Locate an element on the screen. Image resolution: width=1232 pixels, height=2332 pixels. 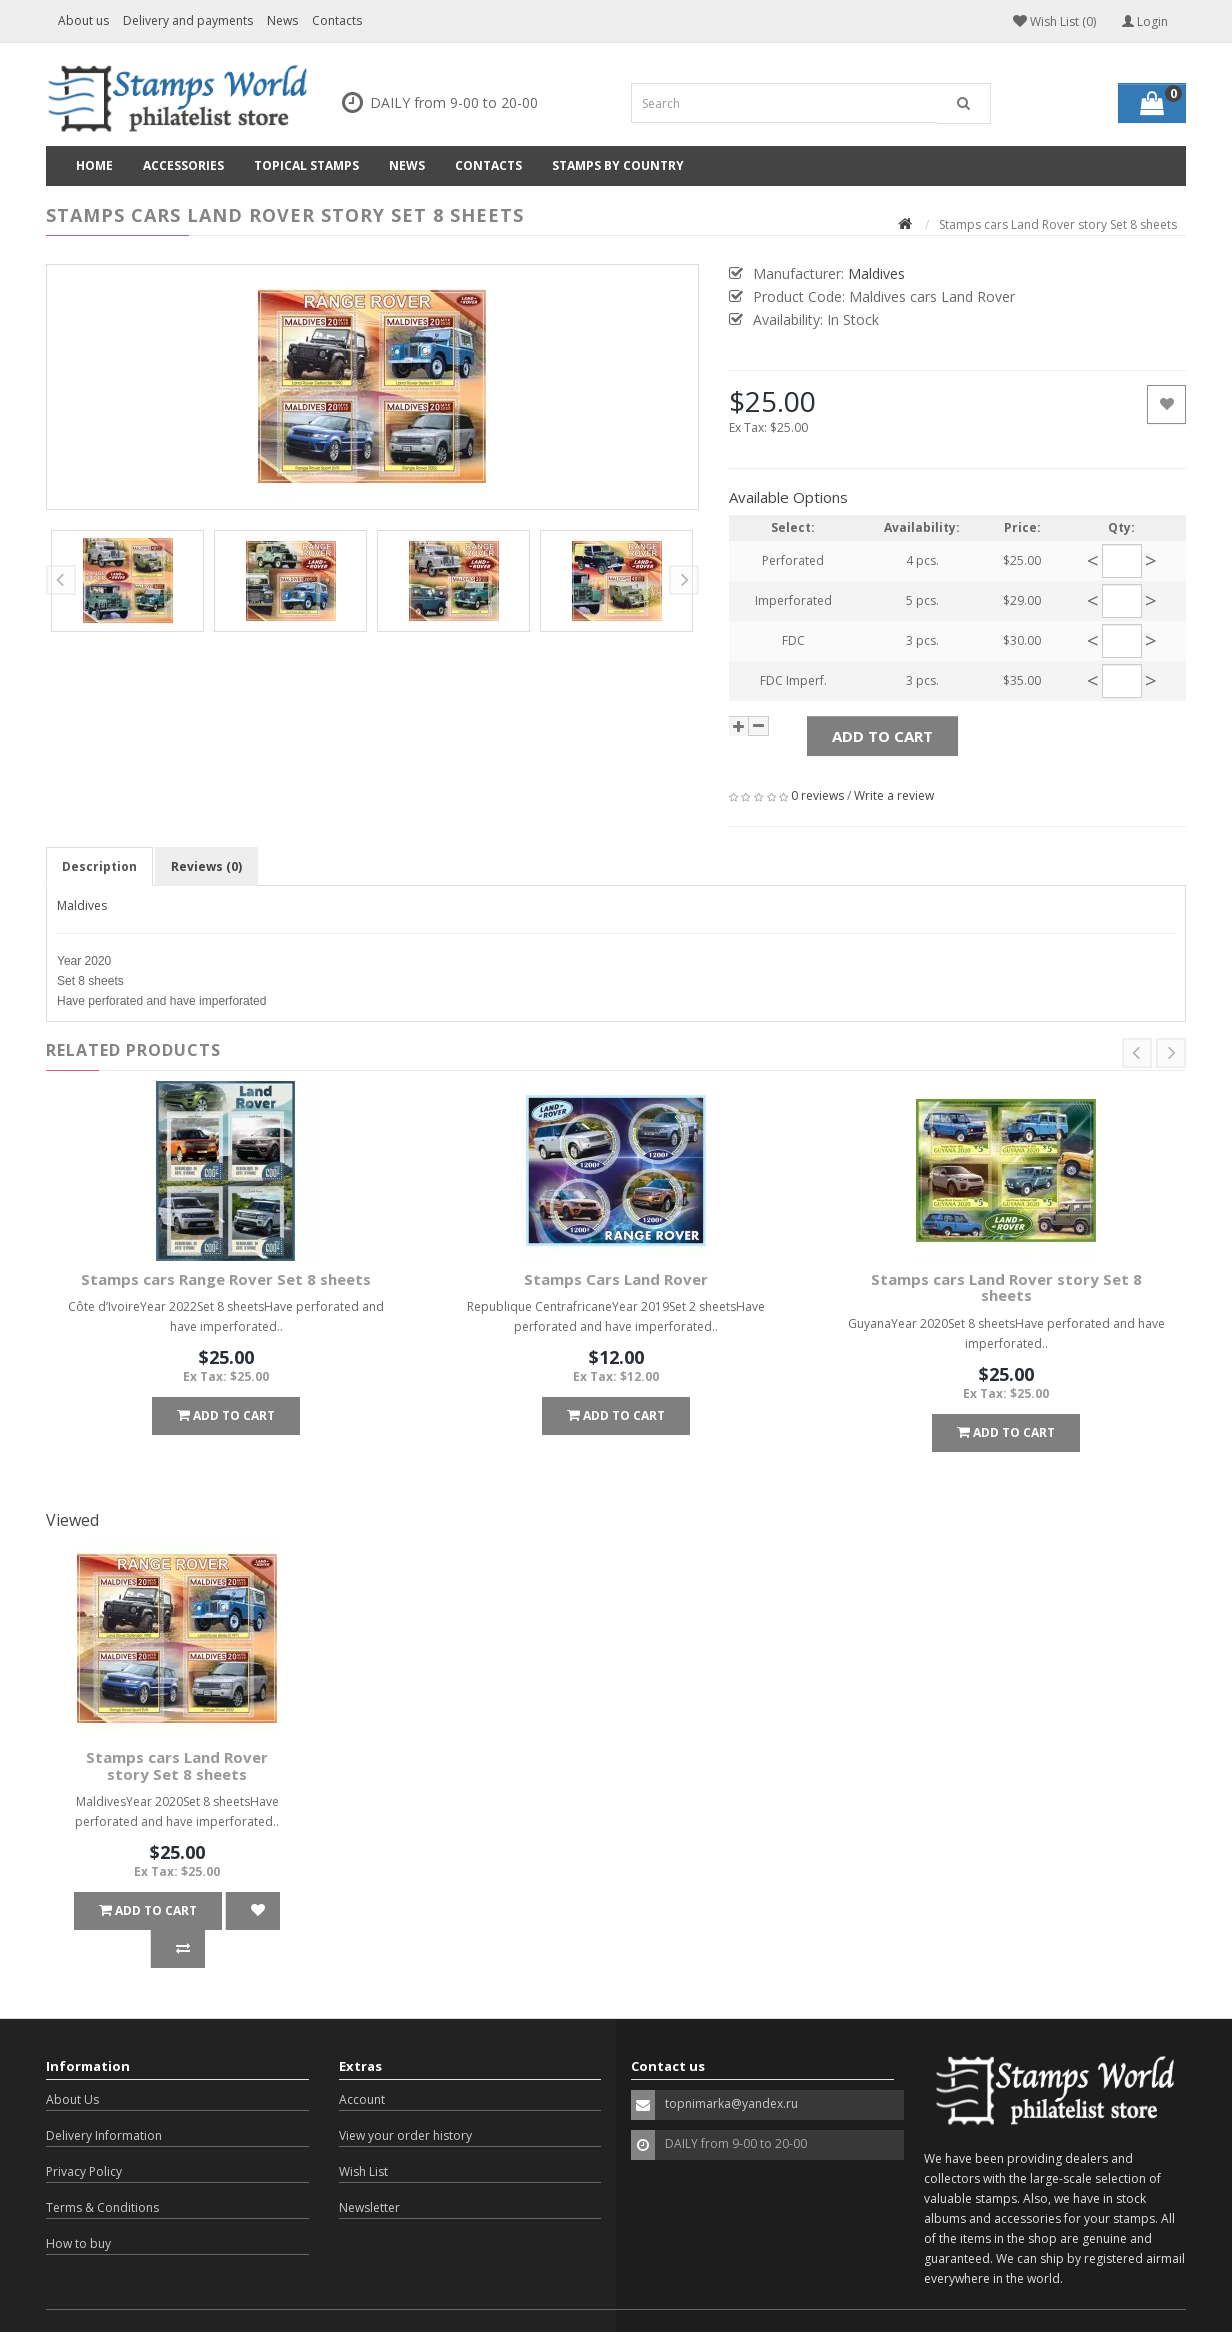
Topical Stamps is located at coordinates (306, 165).